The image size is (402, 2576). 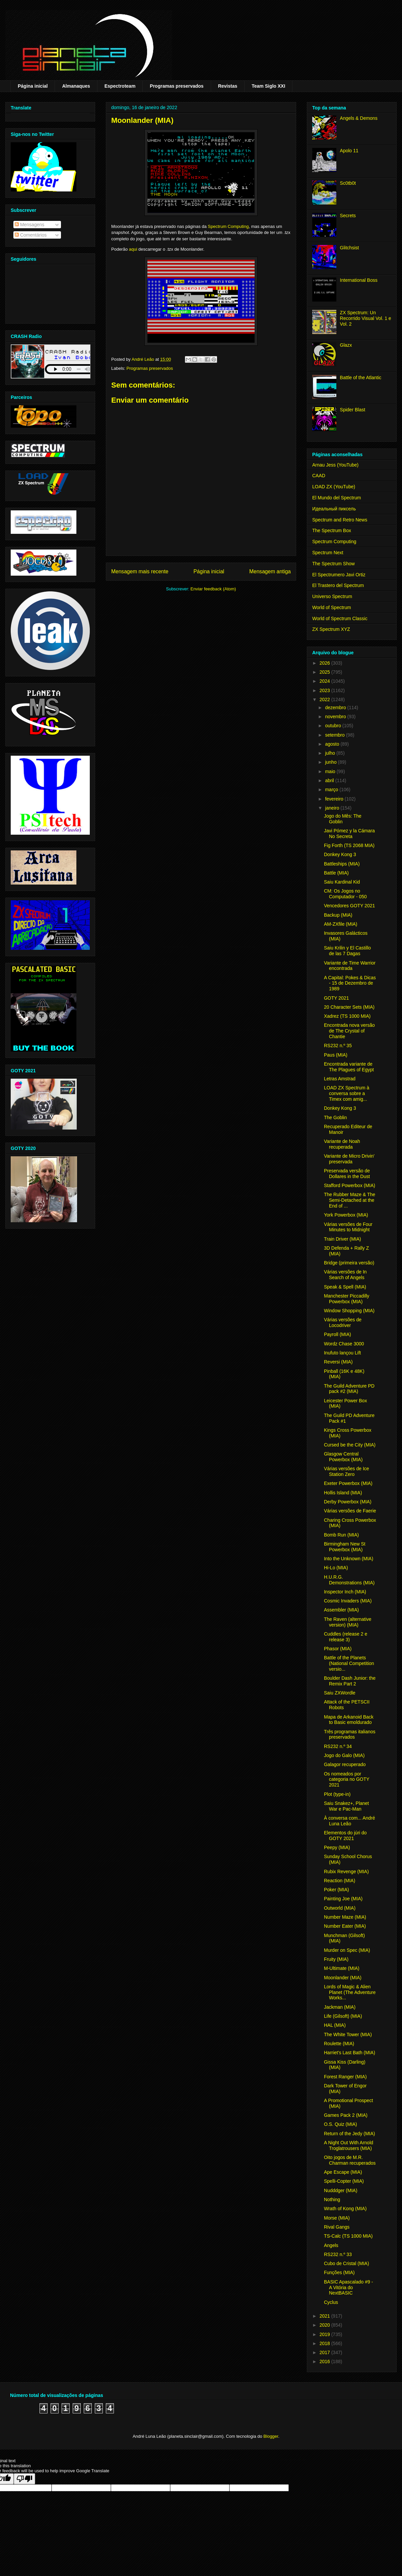 I want to click on Almanaques, so click(x=76, y=86).